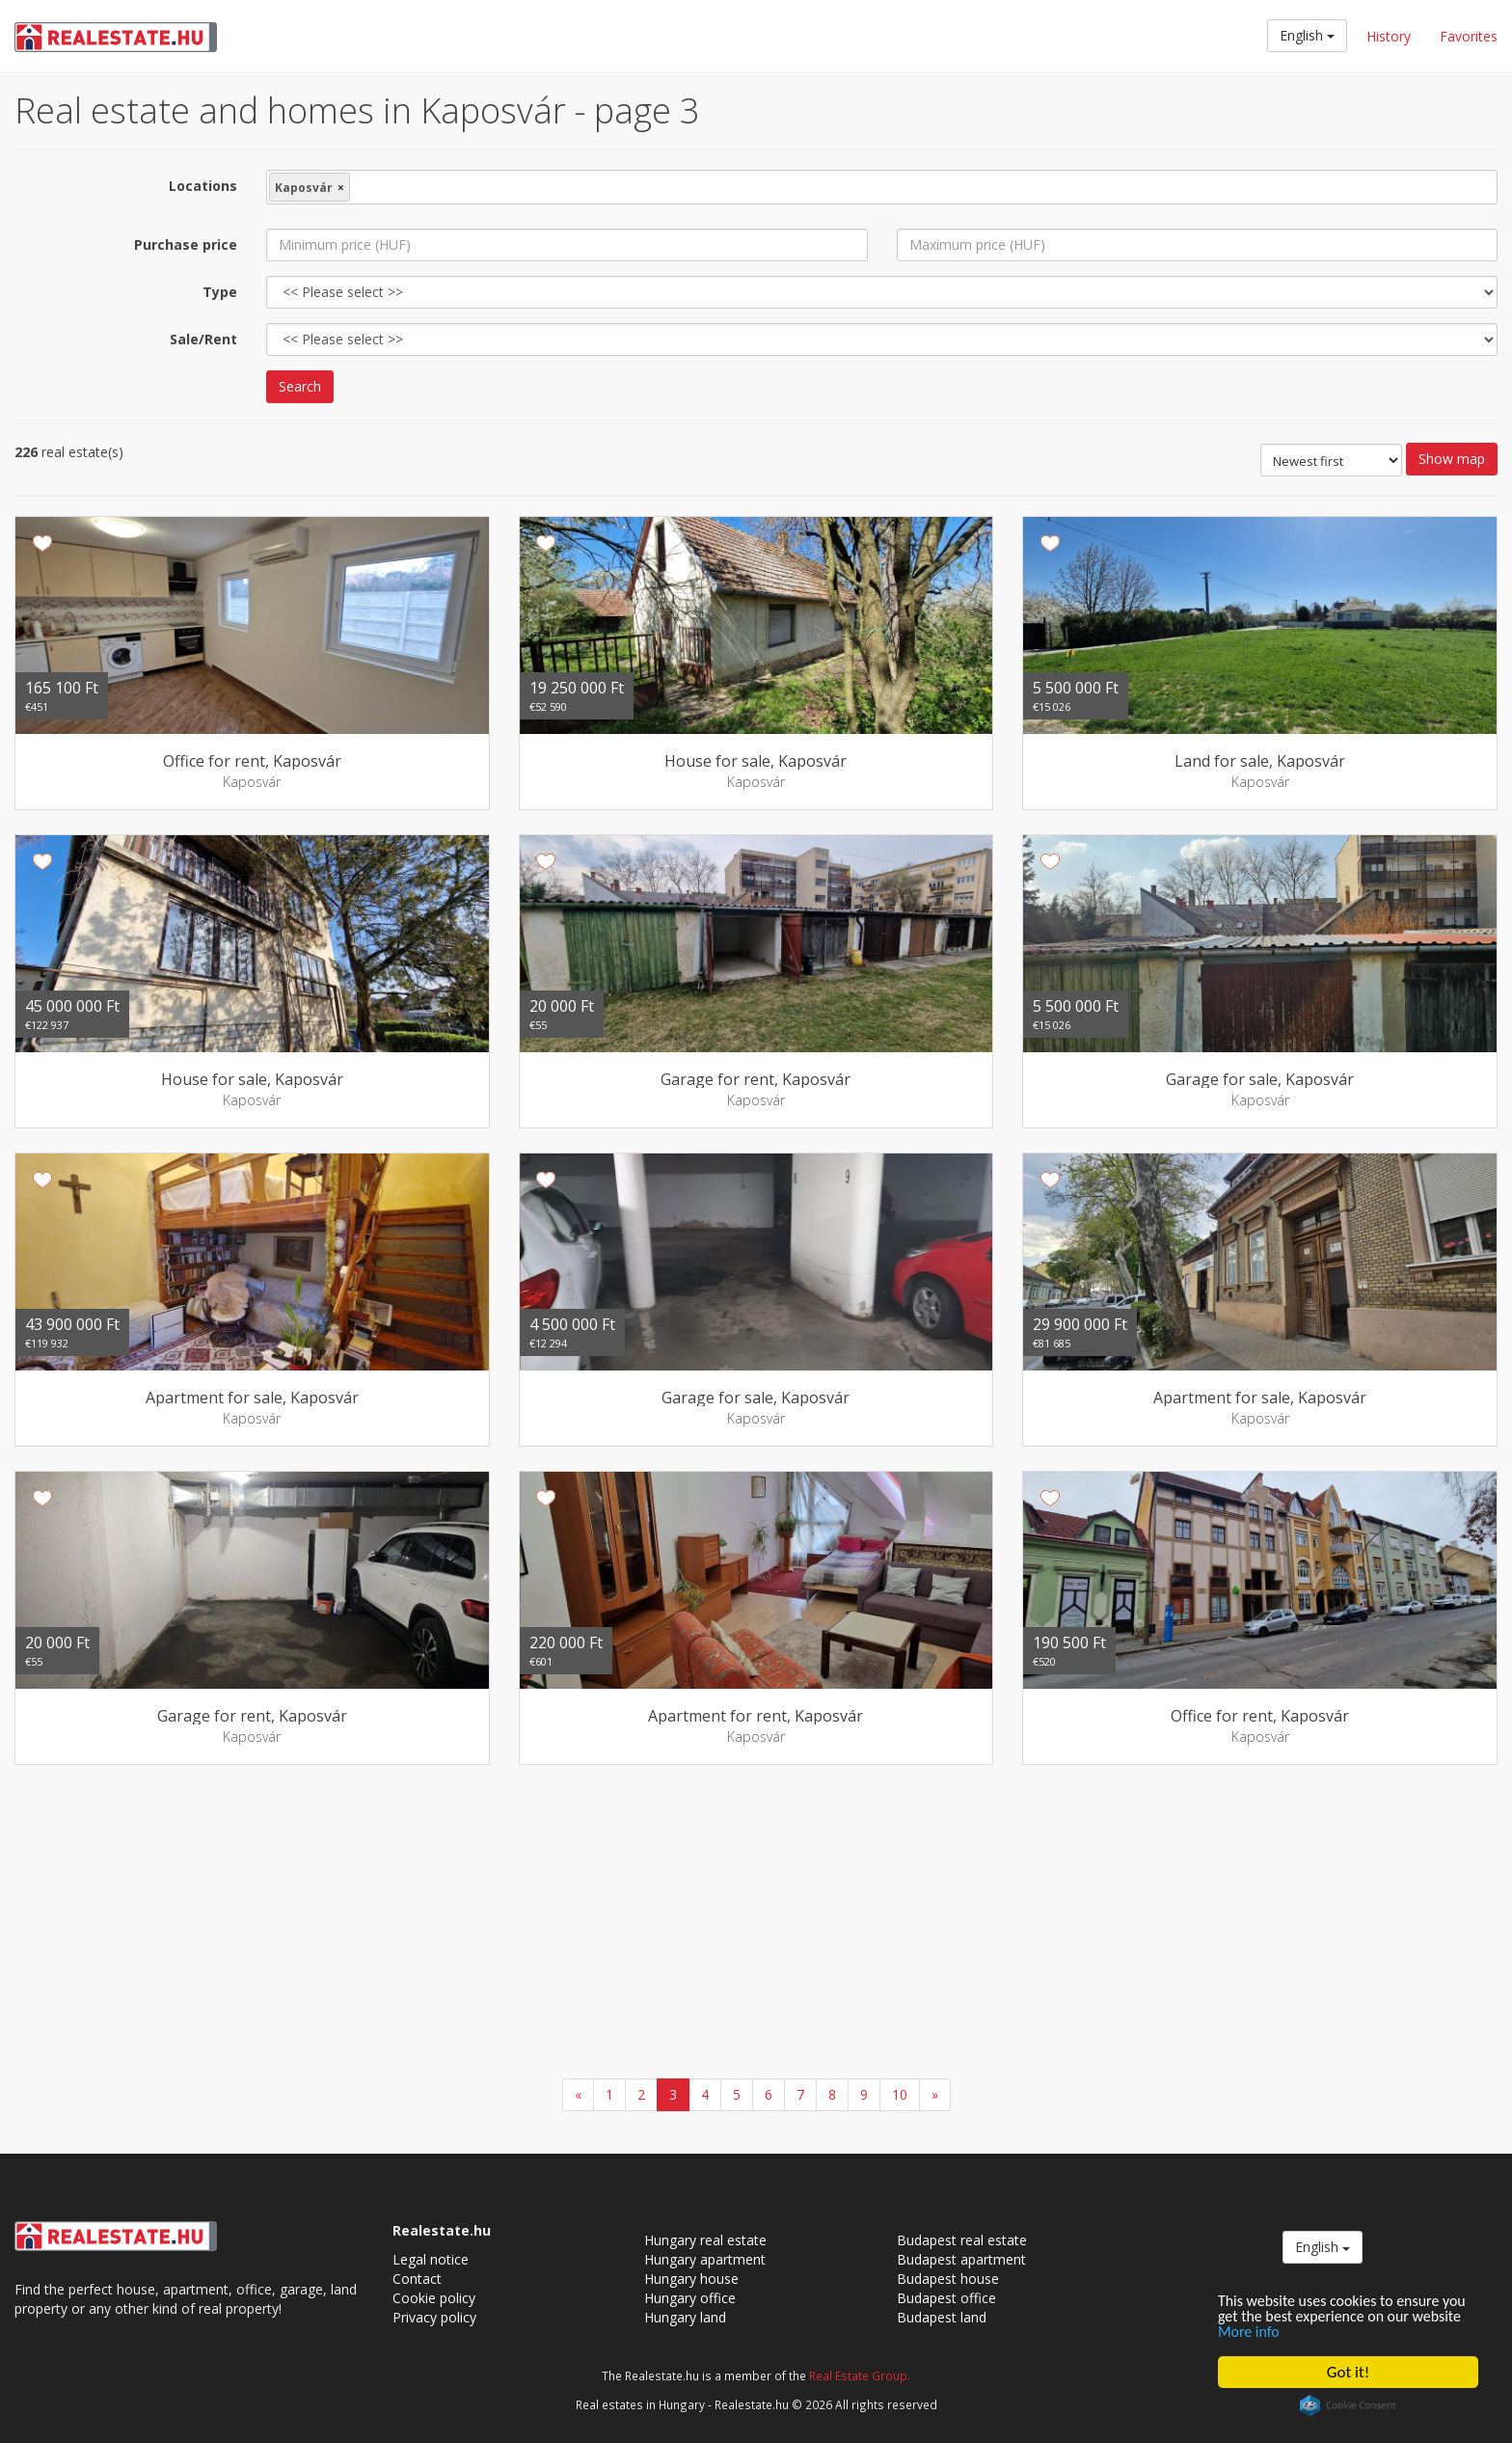  Describe the element at coordinates (948, 2278) in the screenshot. I see `Budapest house` at that location.